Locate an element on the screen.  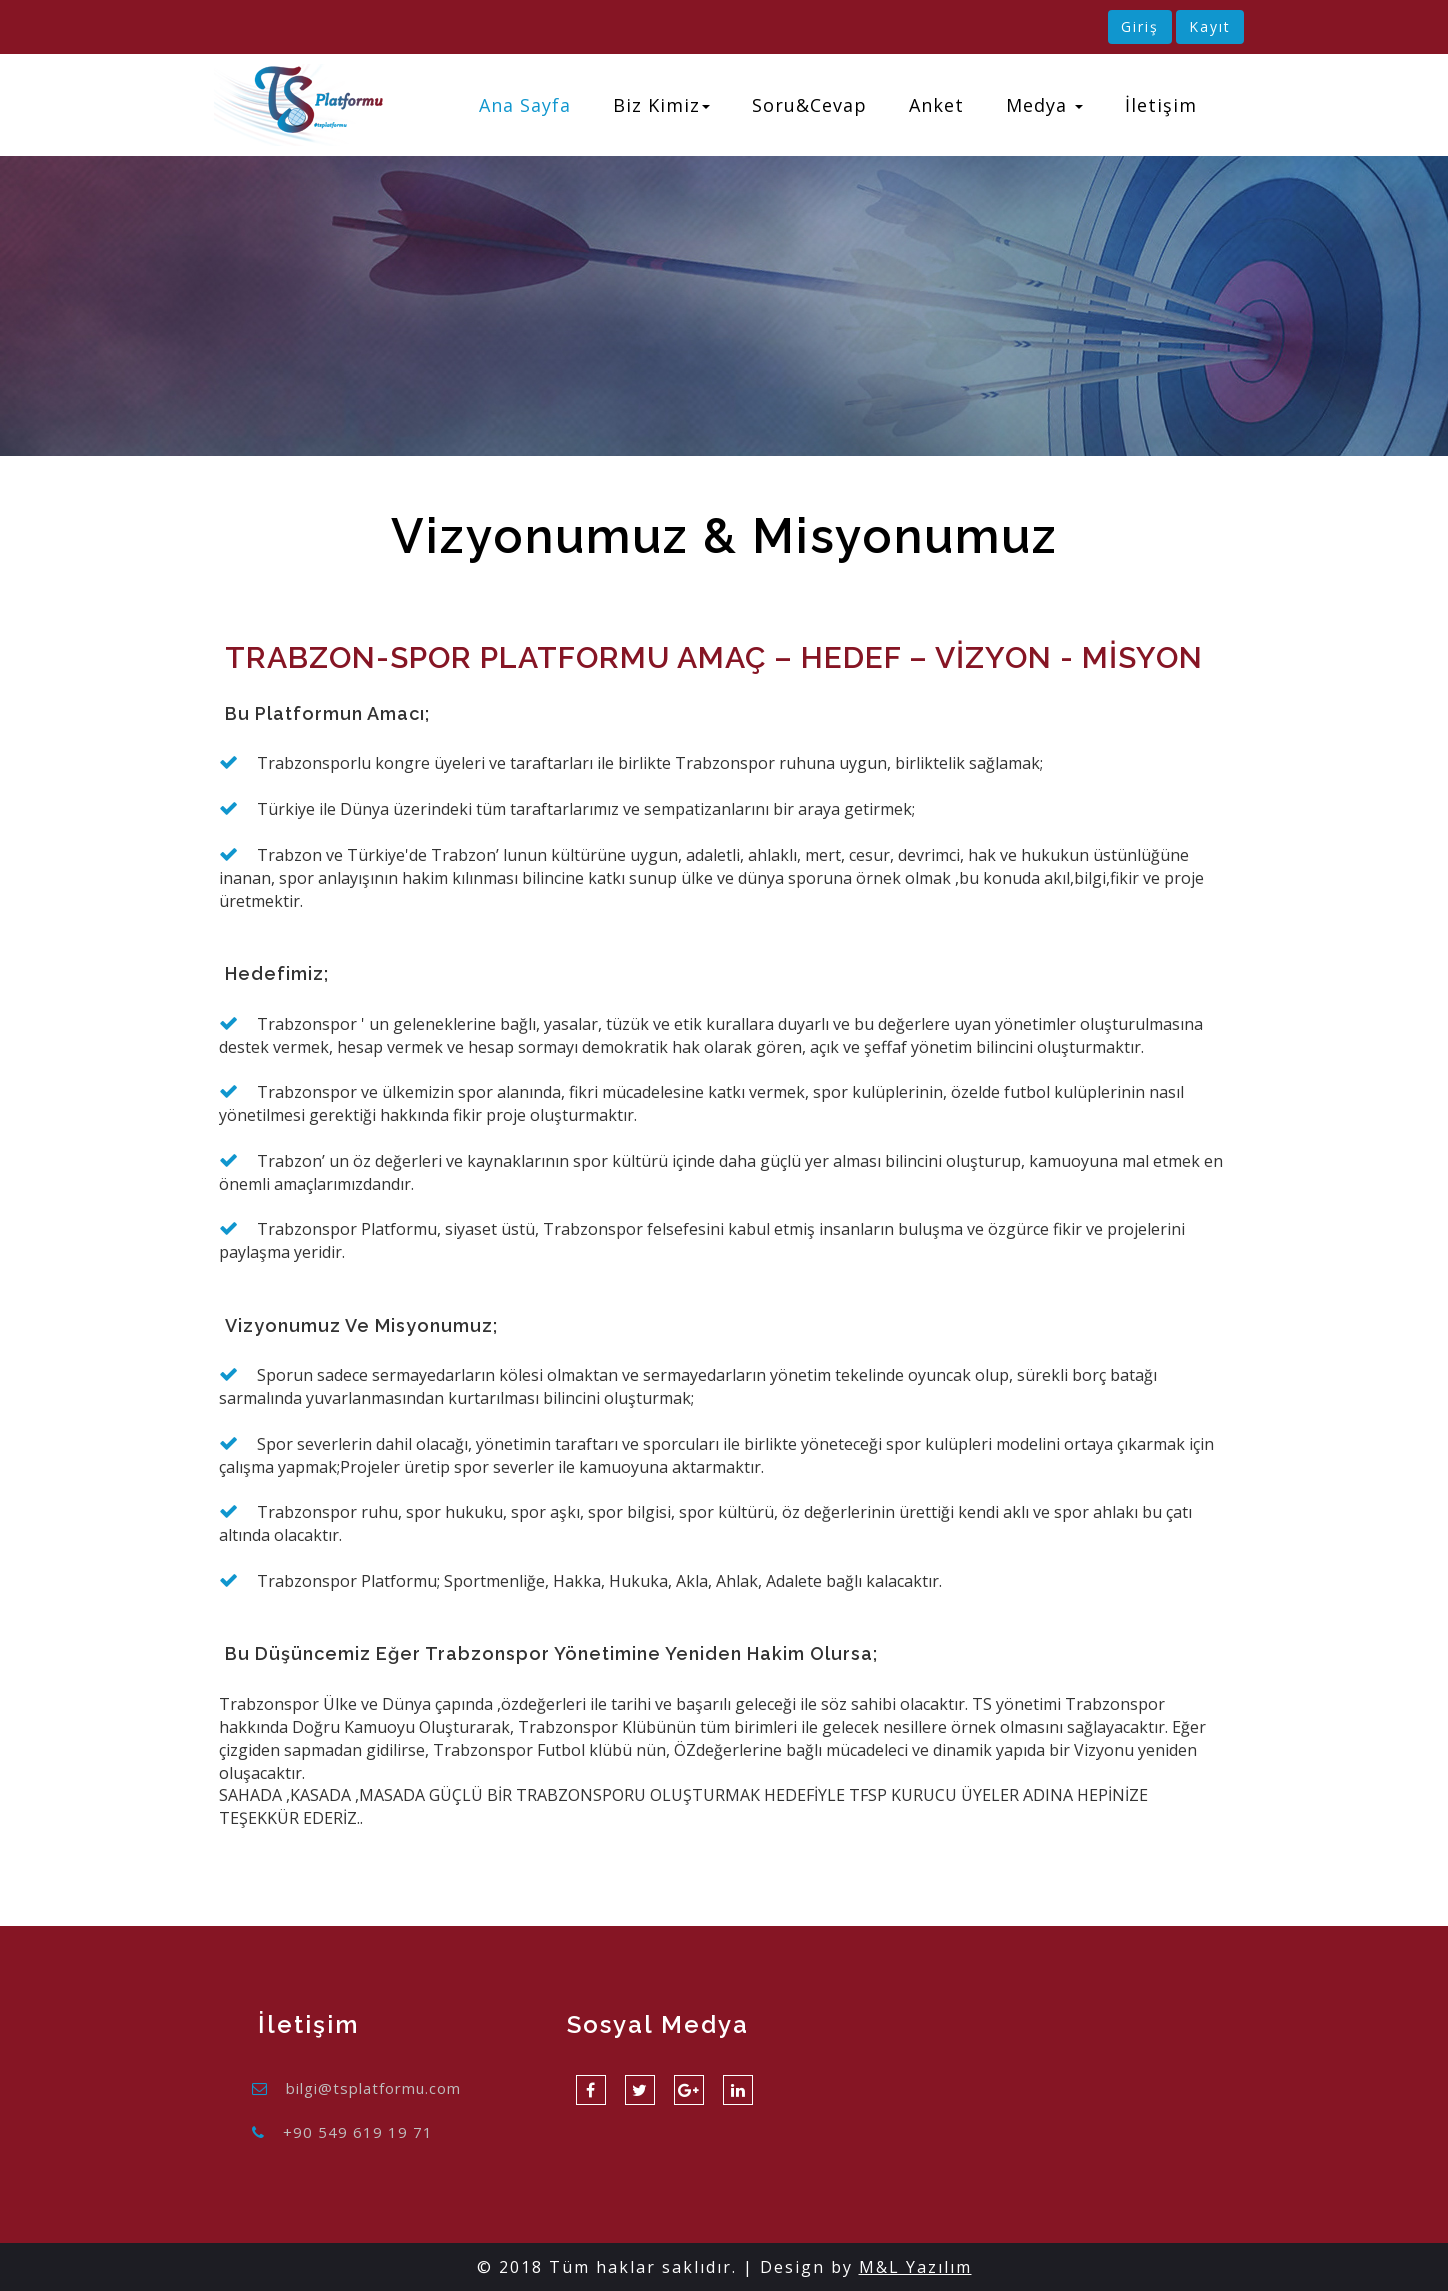
Kayıt is located at coordinates (1210, 26).